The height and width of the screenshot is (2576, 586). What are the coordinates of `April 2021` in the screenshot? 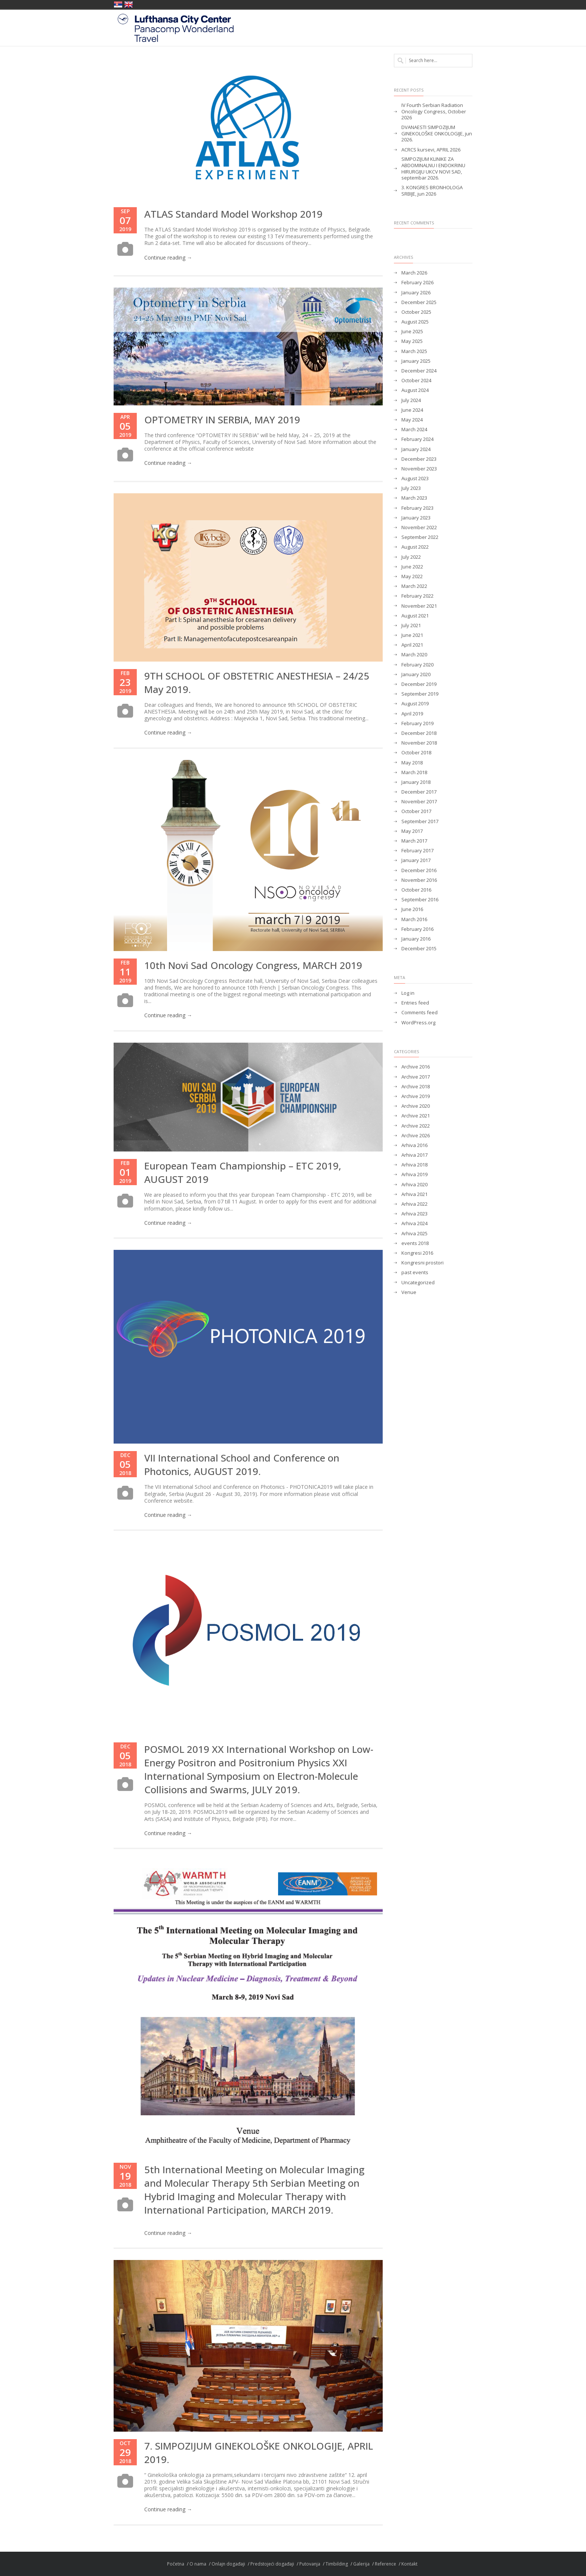 It's located at (412, 645).